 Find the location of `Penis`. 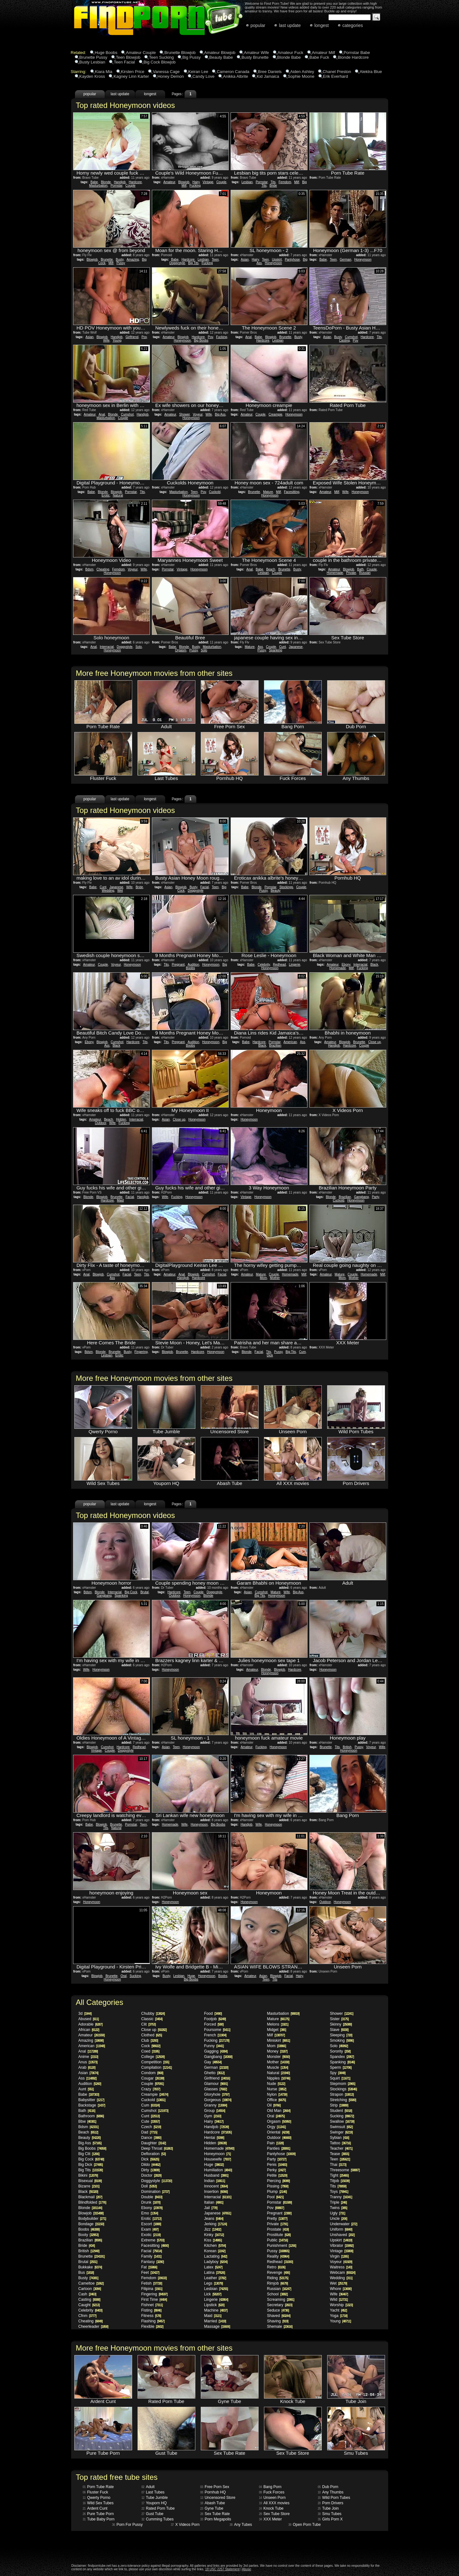

Penis is located at coordinates (277, 2164).